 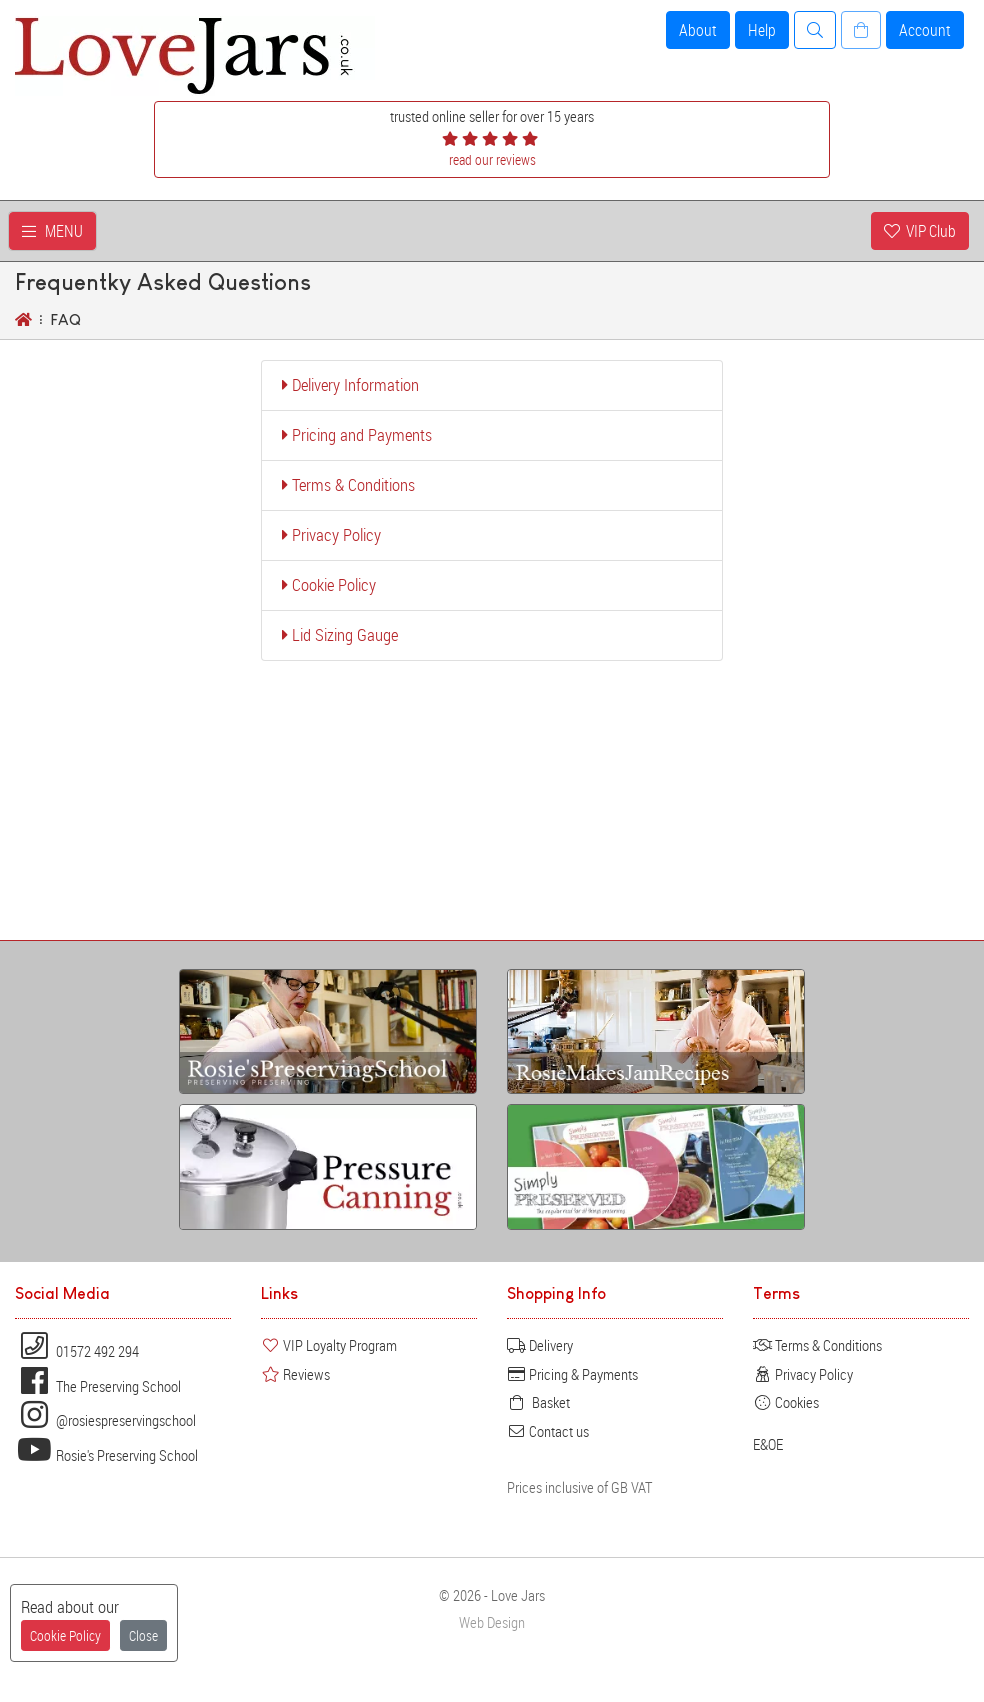 What do you see at coordinates (548, 1431) in the screenshot?
I see `Contact us` at bounding box center [548, 1431].